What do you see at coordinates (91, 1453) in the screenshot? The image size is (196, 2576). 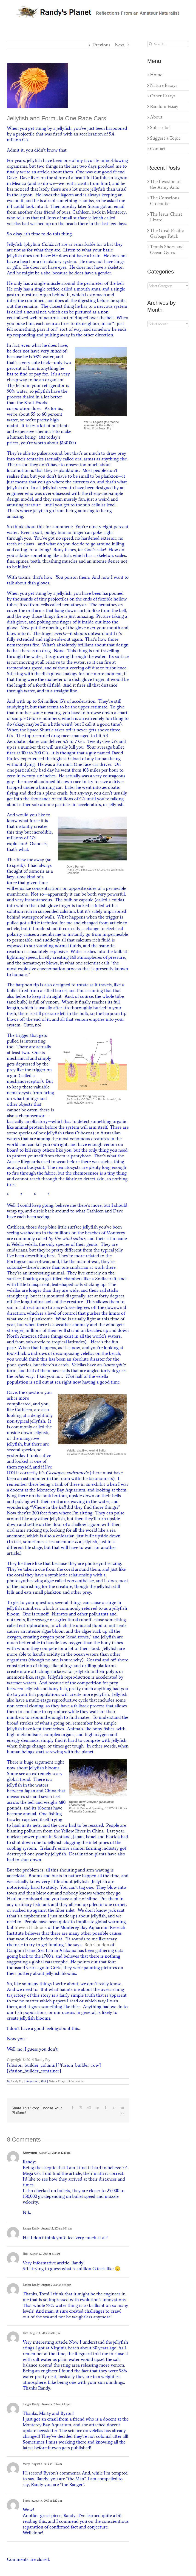 I see `CC0` at bounding box center [91, 1453].